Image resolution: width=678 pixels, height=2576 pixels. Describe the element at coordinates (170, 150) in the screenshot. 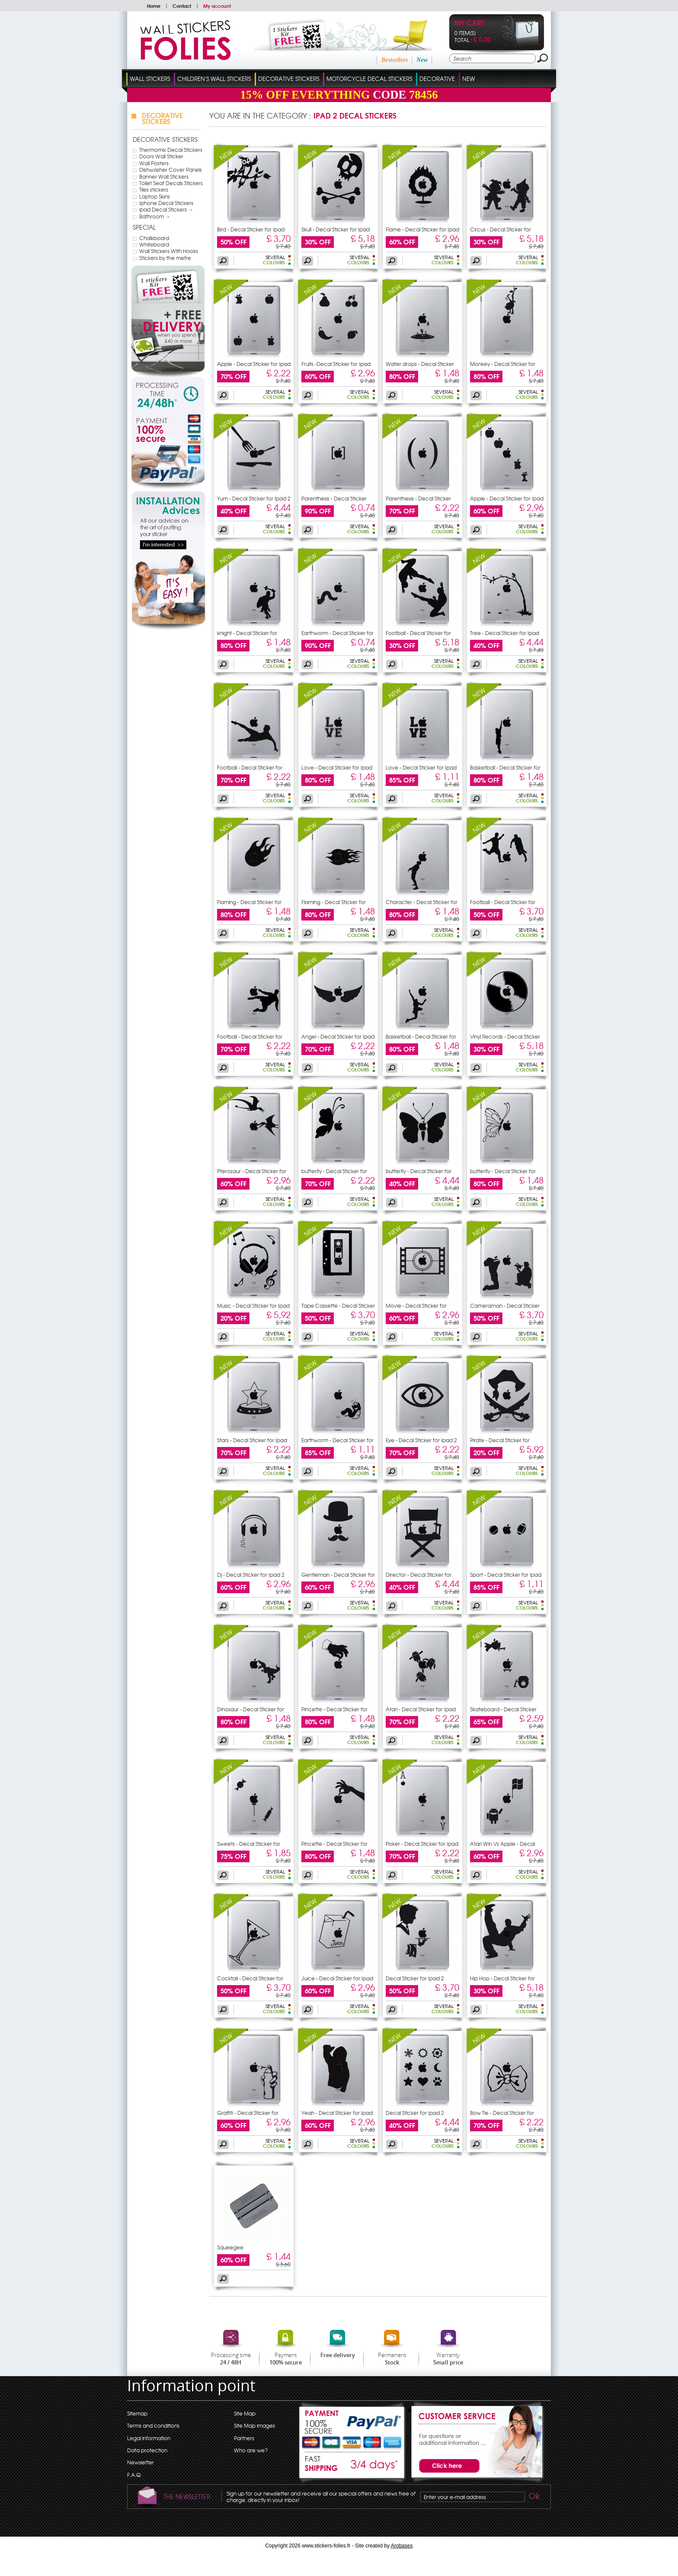

I see `Thermomix Decal Stickers` at that location.